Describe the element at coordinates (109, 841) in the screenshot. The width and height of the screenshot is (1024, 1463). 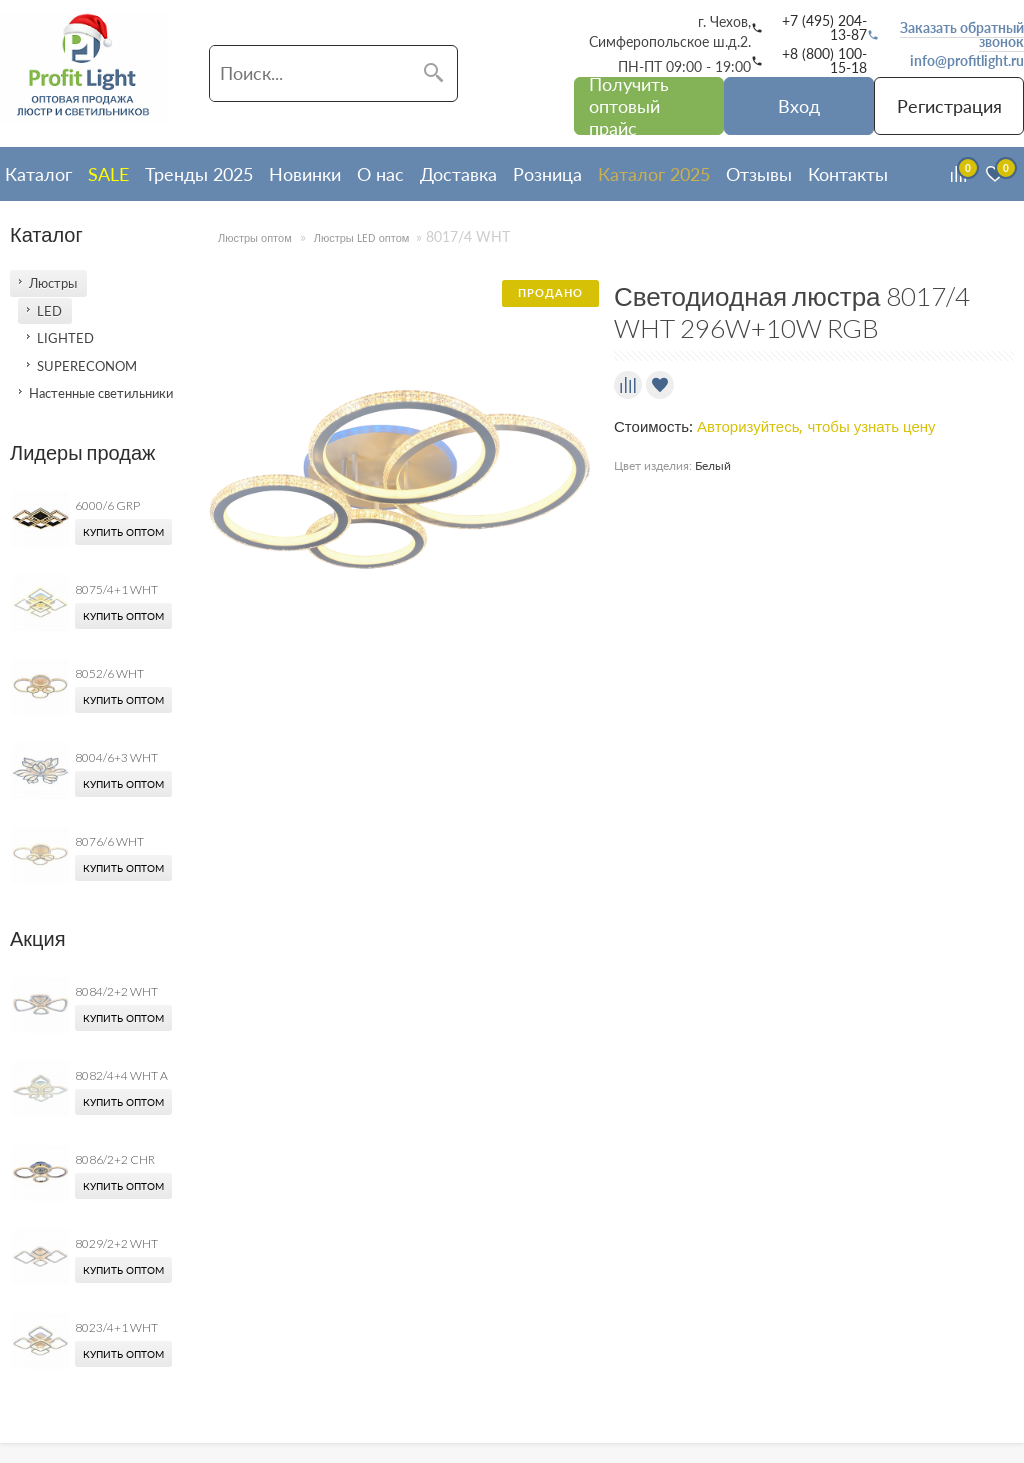
I see `8076/6 WHT` at that location.